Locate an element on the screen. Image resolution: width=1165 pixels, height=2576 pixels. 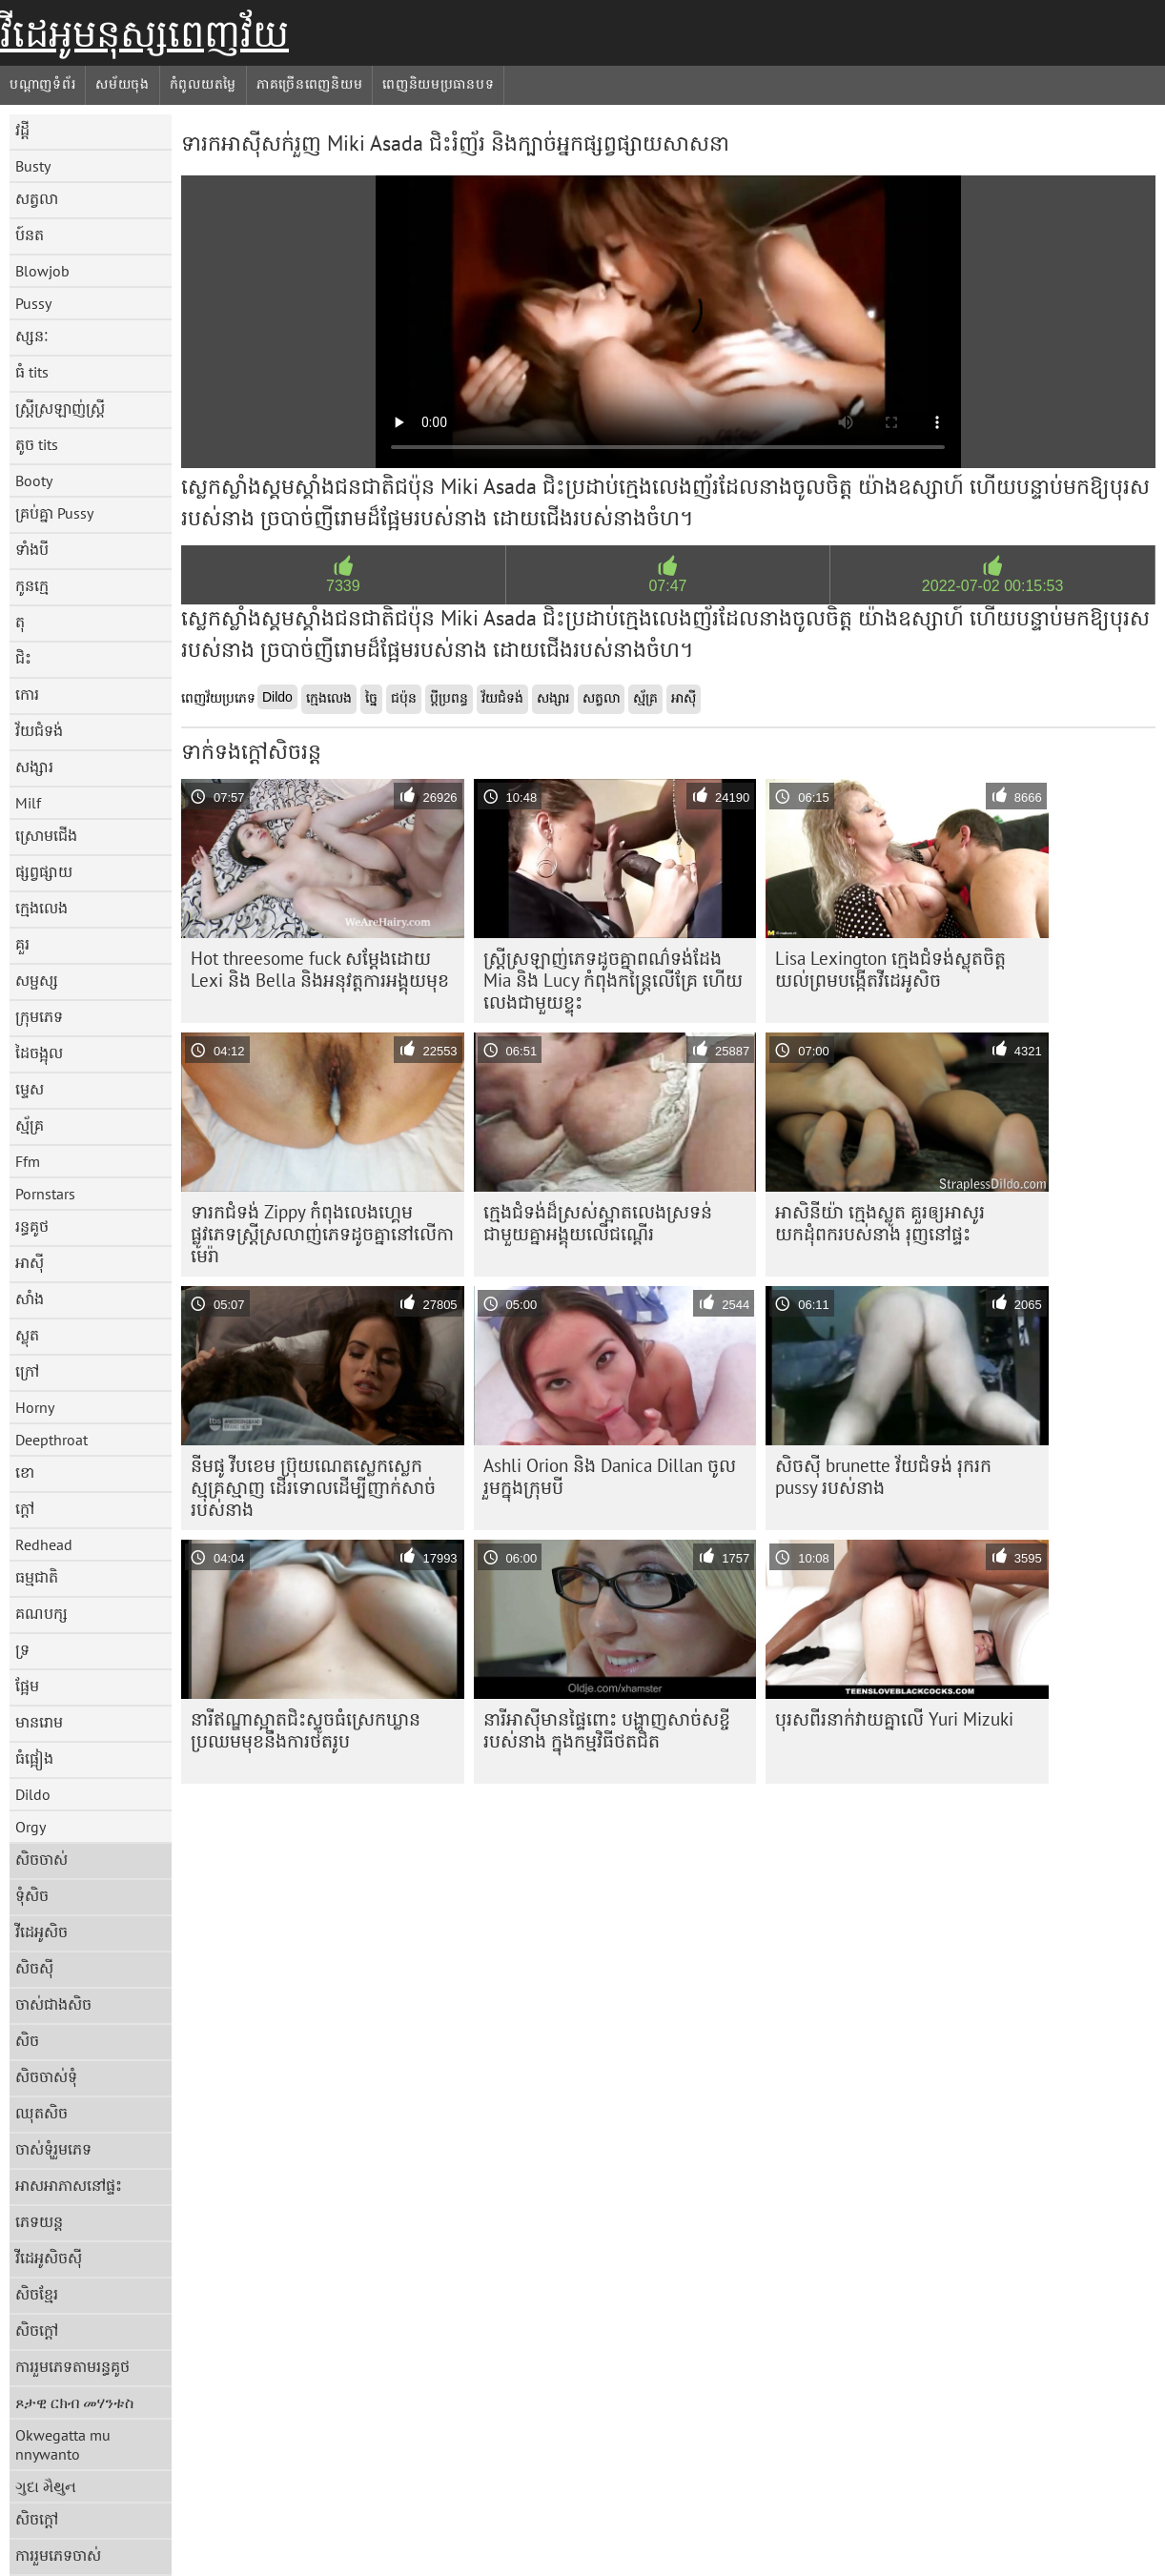
នារីឥណ្ឌាស្អាតជិះស្ទូចធំស្រេកឃ្លាន ប្រឈមមុខនឹងការថតរូប is located at coordinates (305, 1729).